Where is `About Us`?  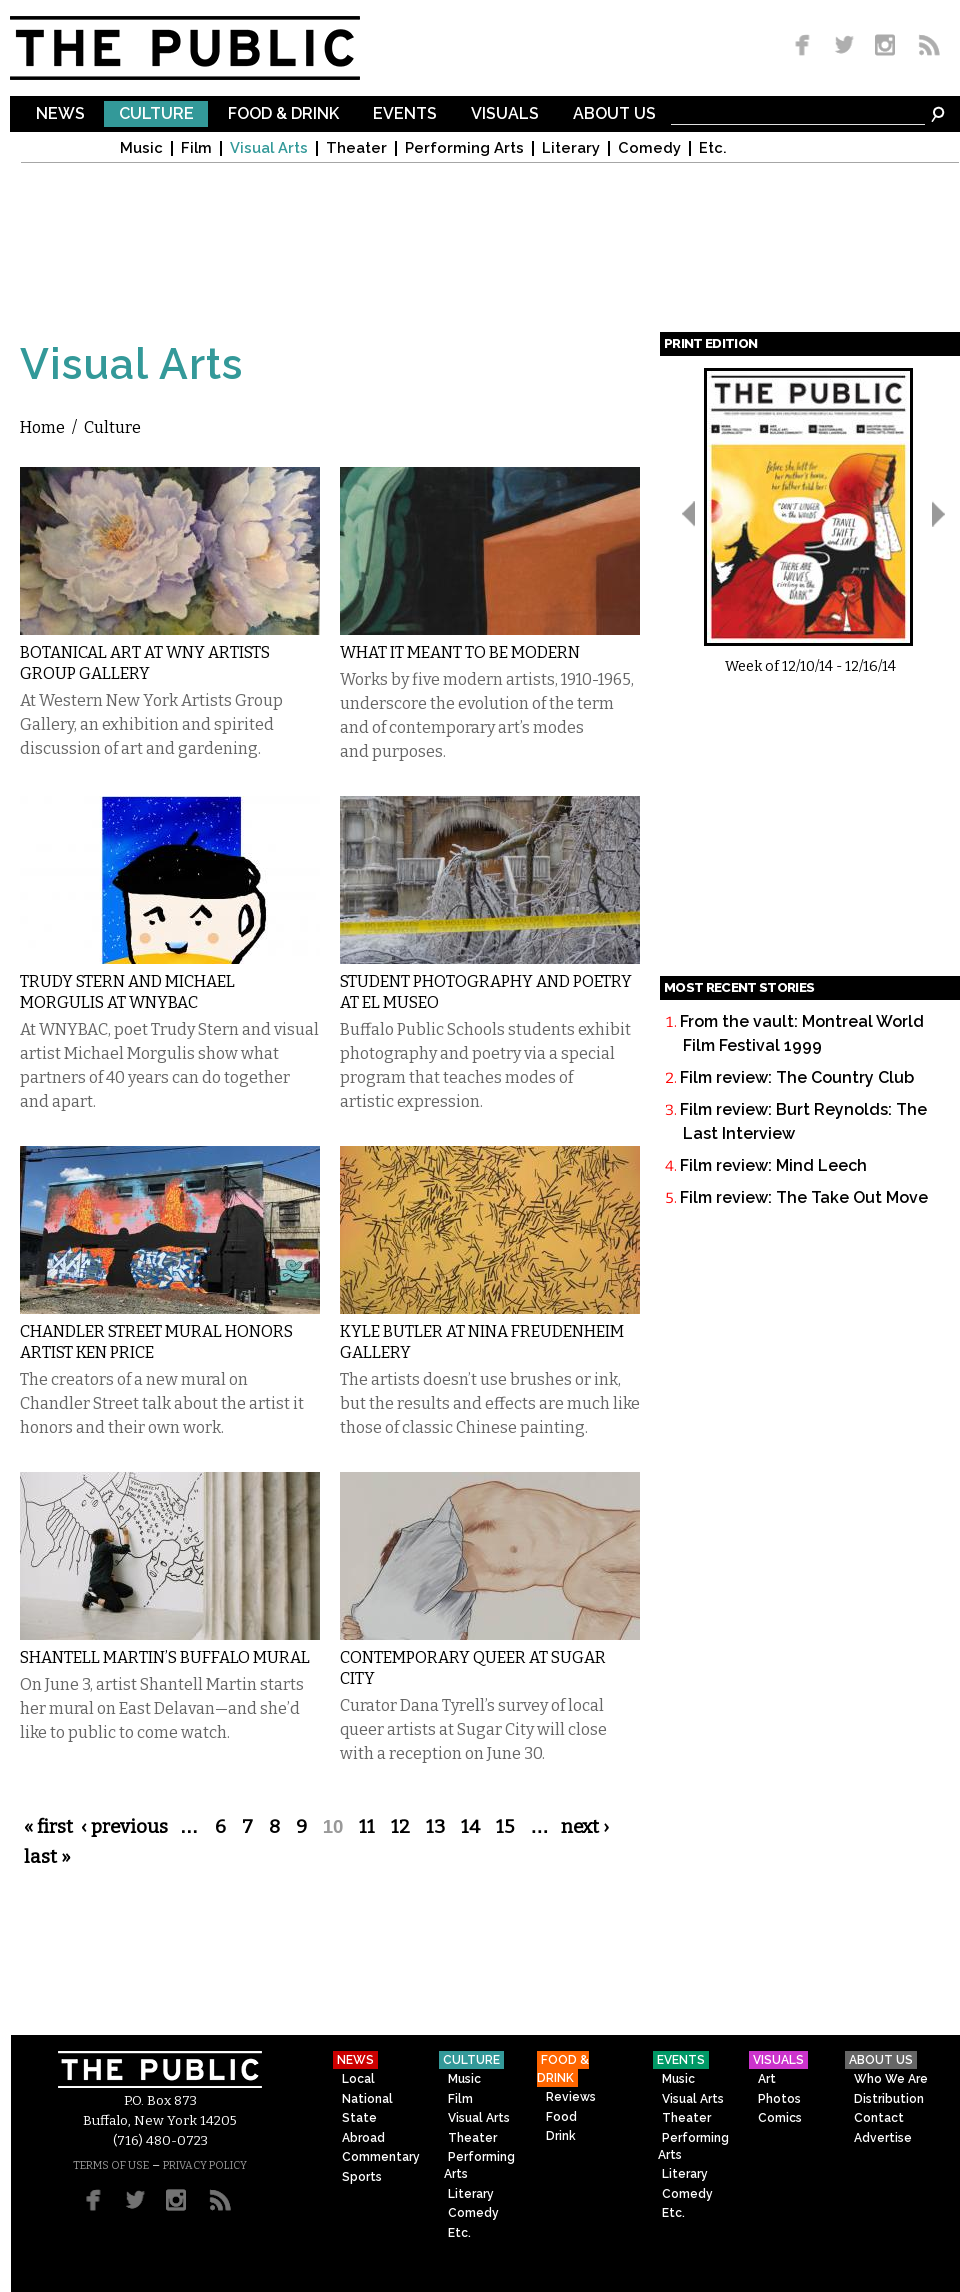 About Us is located at coordinates (614, 114).